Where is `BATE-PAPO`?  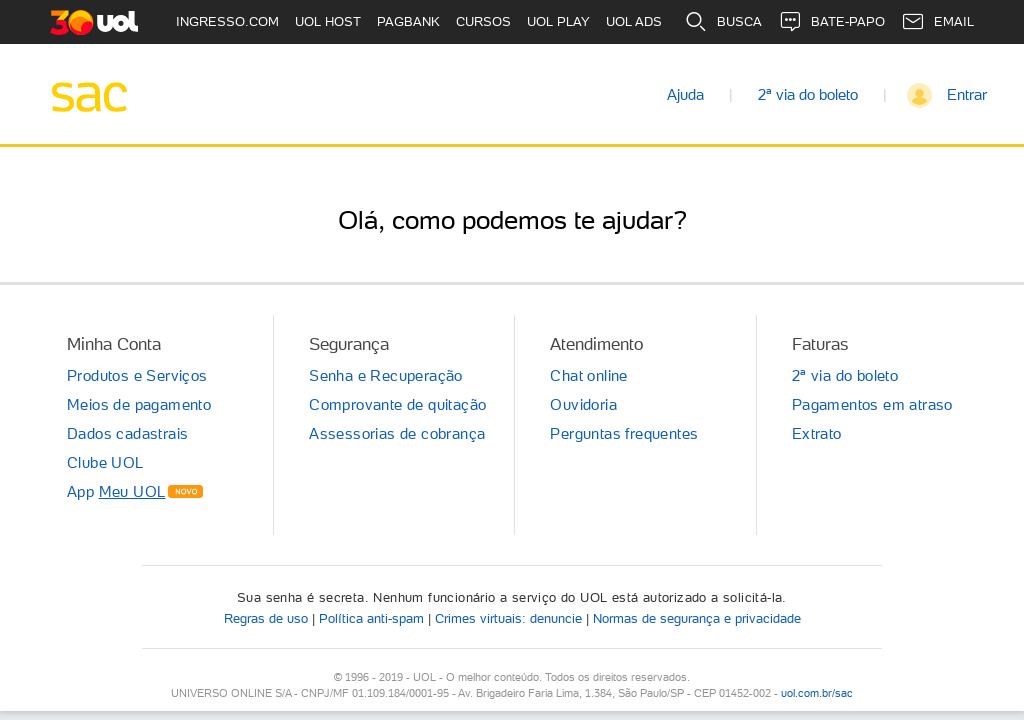 BATE-PAPO is located at coordinates (831, 22).